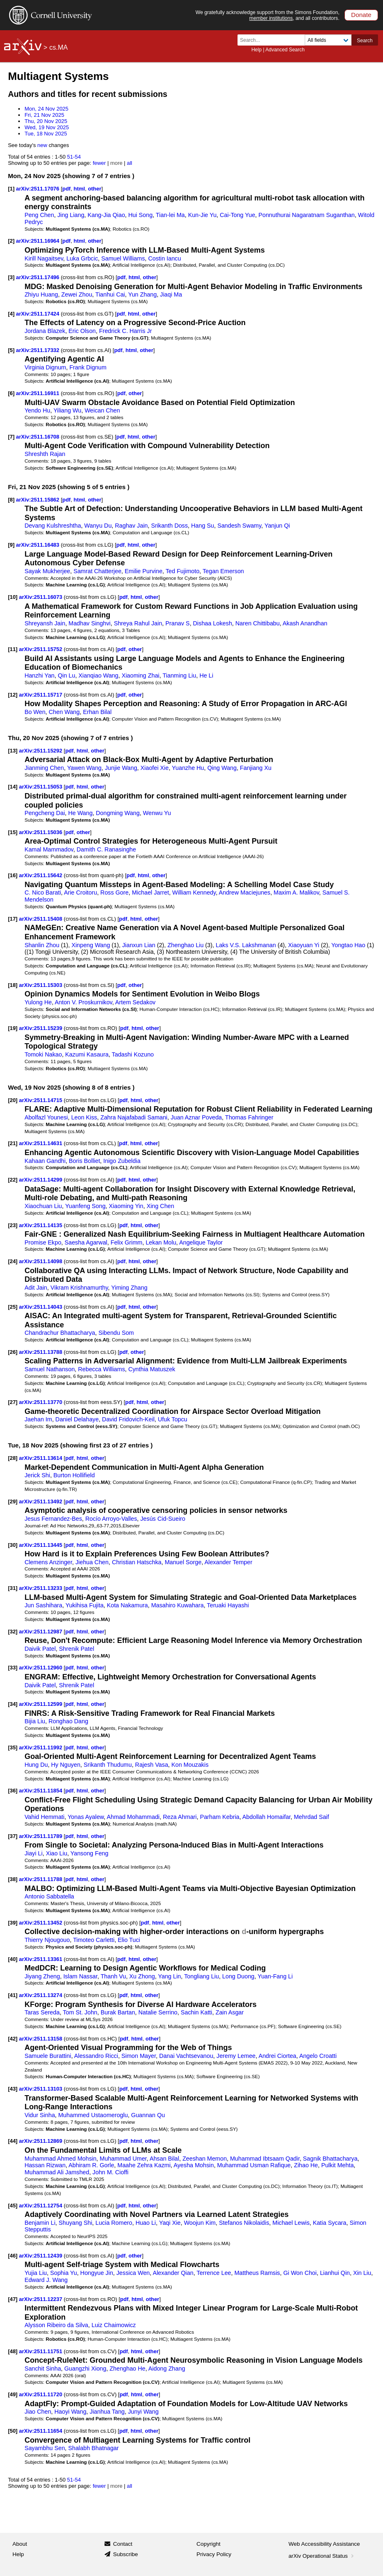 Image resolution: width=383 pixels, height=2576 pixels. Describe the element at coordinates (35, 1287) in the screenshot. I see `Adit Jain` at that location.